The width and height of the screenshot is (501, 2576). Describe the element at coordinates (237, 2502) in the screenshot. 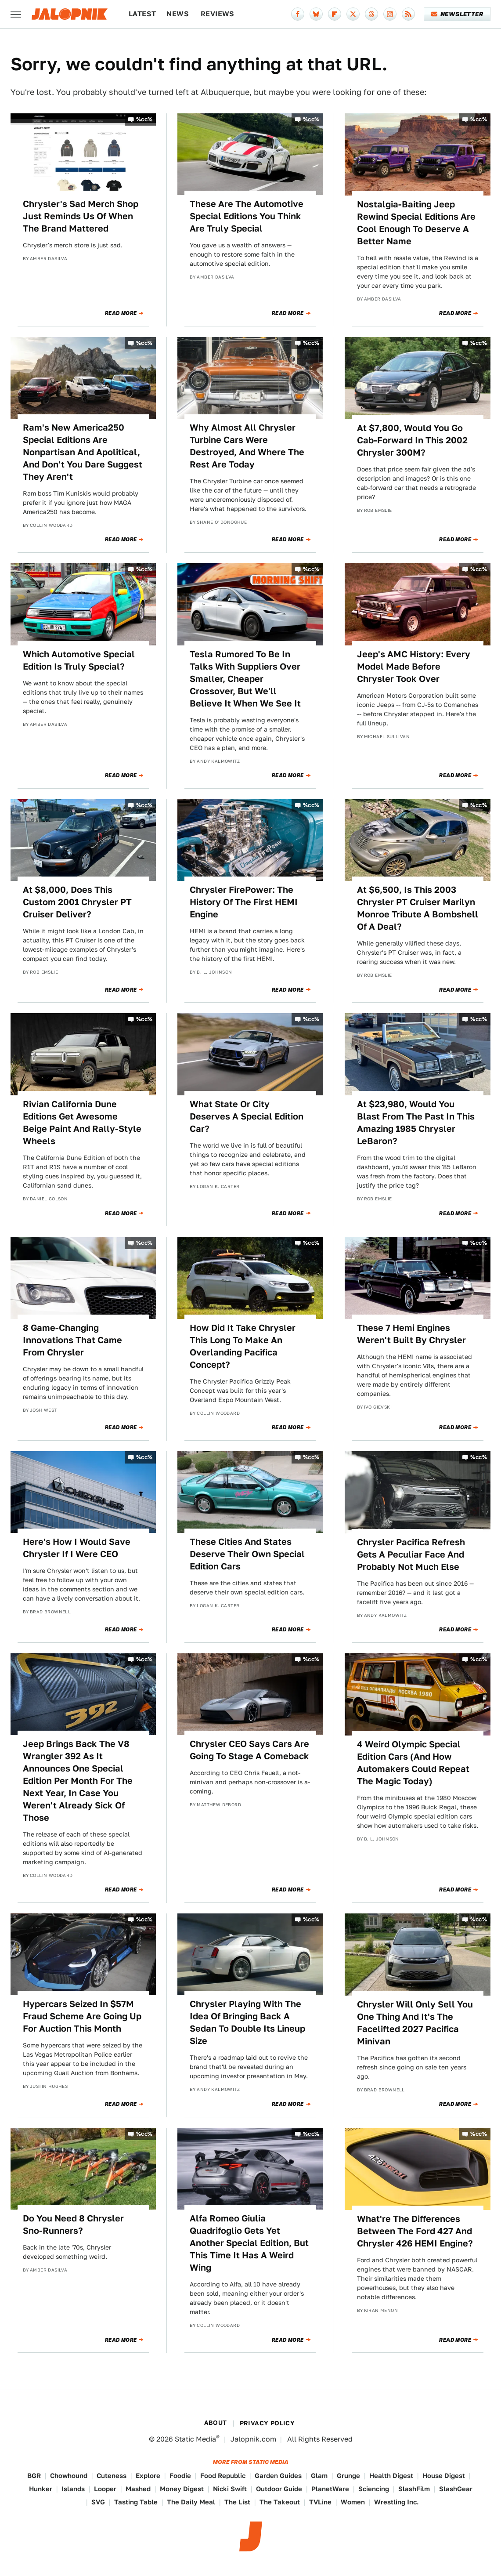

I see `The List` at that location.